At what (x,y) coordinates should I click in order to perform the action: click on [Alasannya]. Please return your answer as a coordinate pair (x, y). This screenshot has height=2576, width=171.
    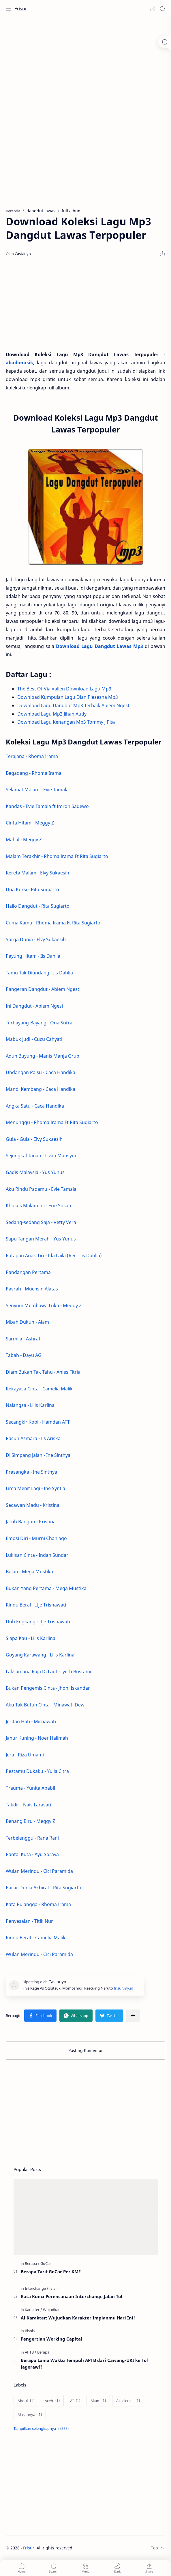
    Looking at the image, I should click on (30, 2414).